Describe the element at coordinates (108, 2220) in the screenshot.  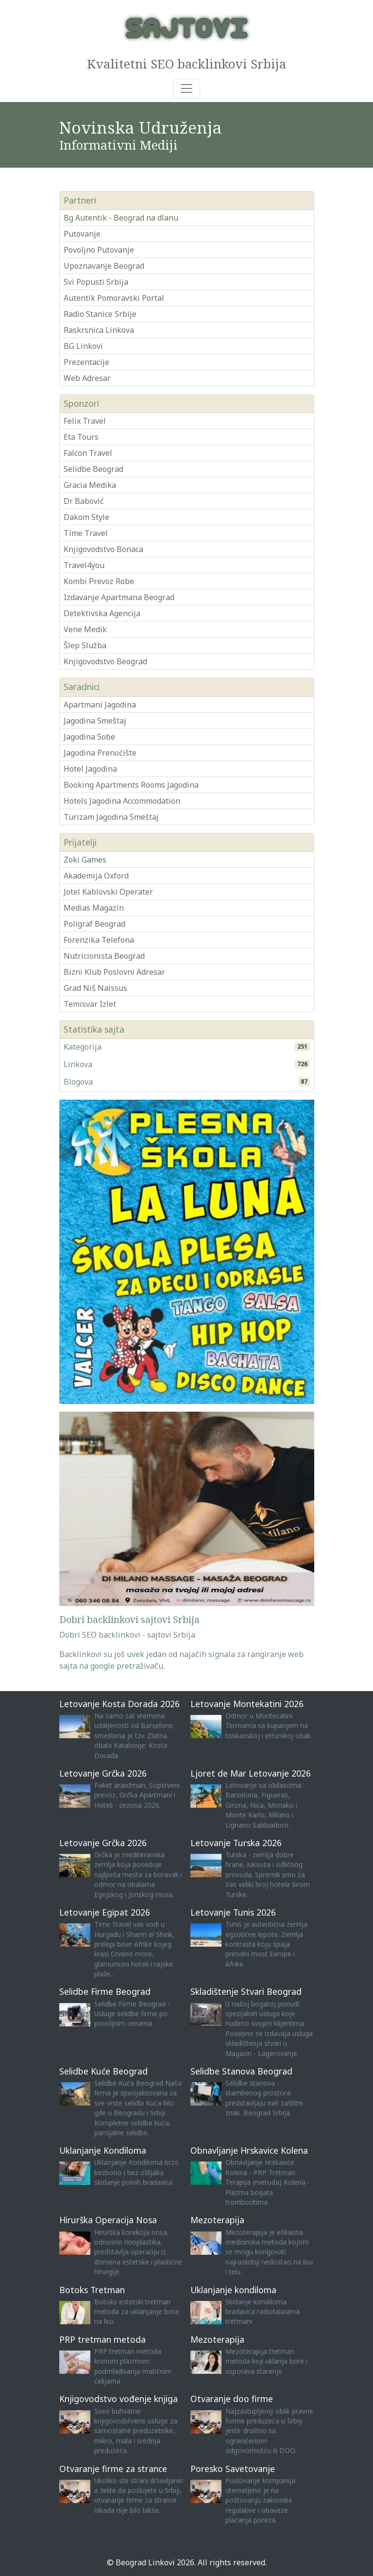
I see `Hirurška Operacija Nosa` at that location.